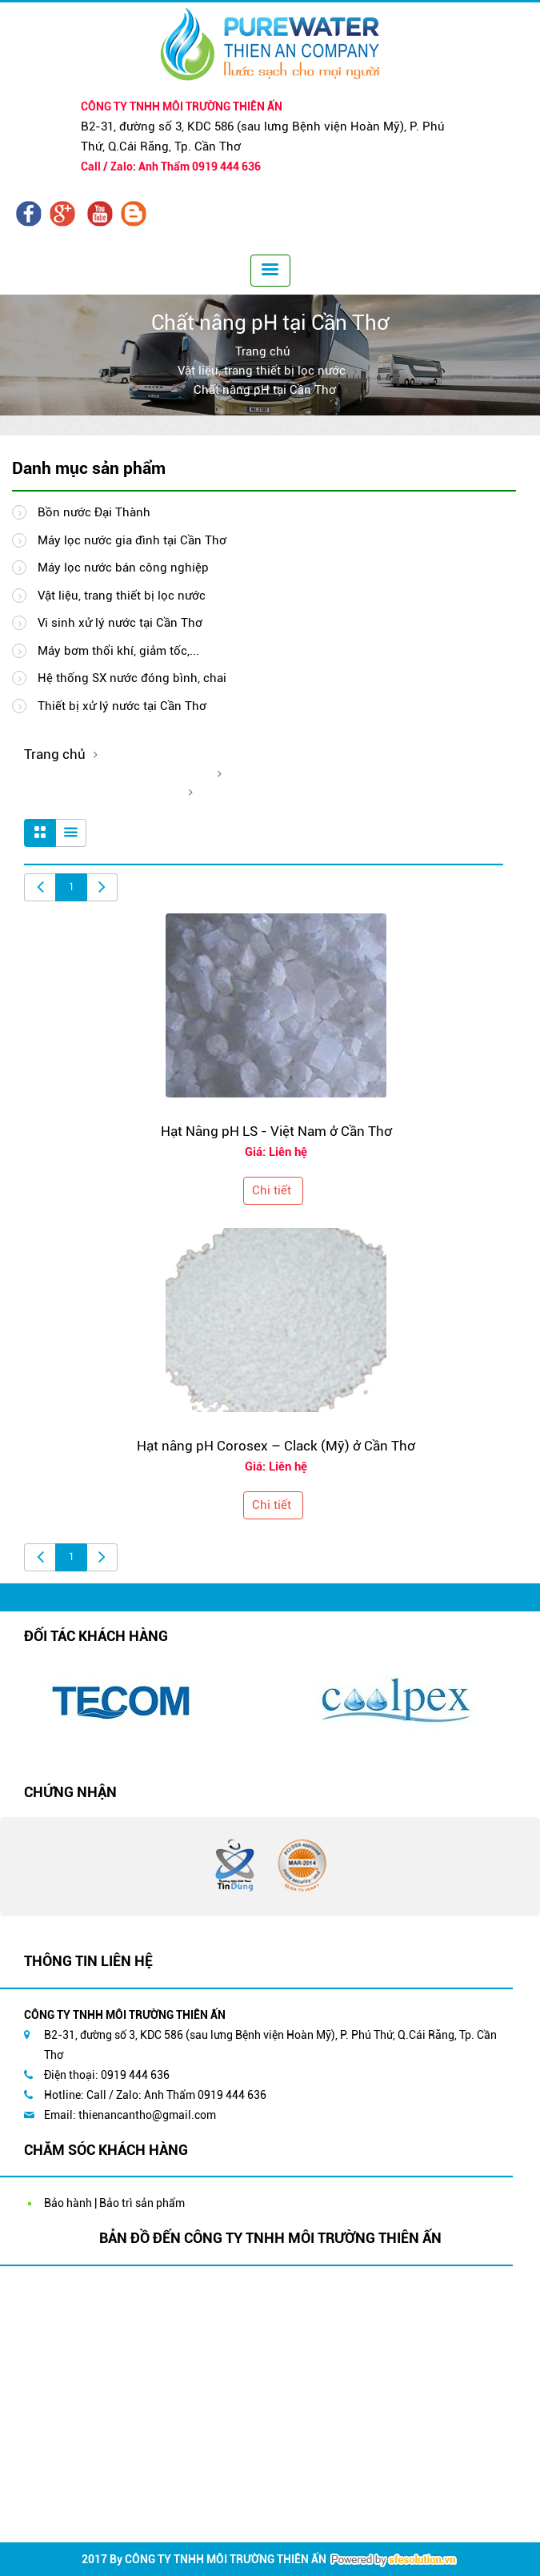  I want to click on Vi sinh xử lý nước tại Cần Thơ, so click(107, 623).